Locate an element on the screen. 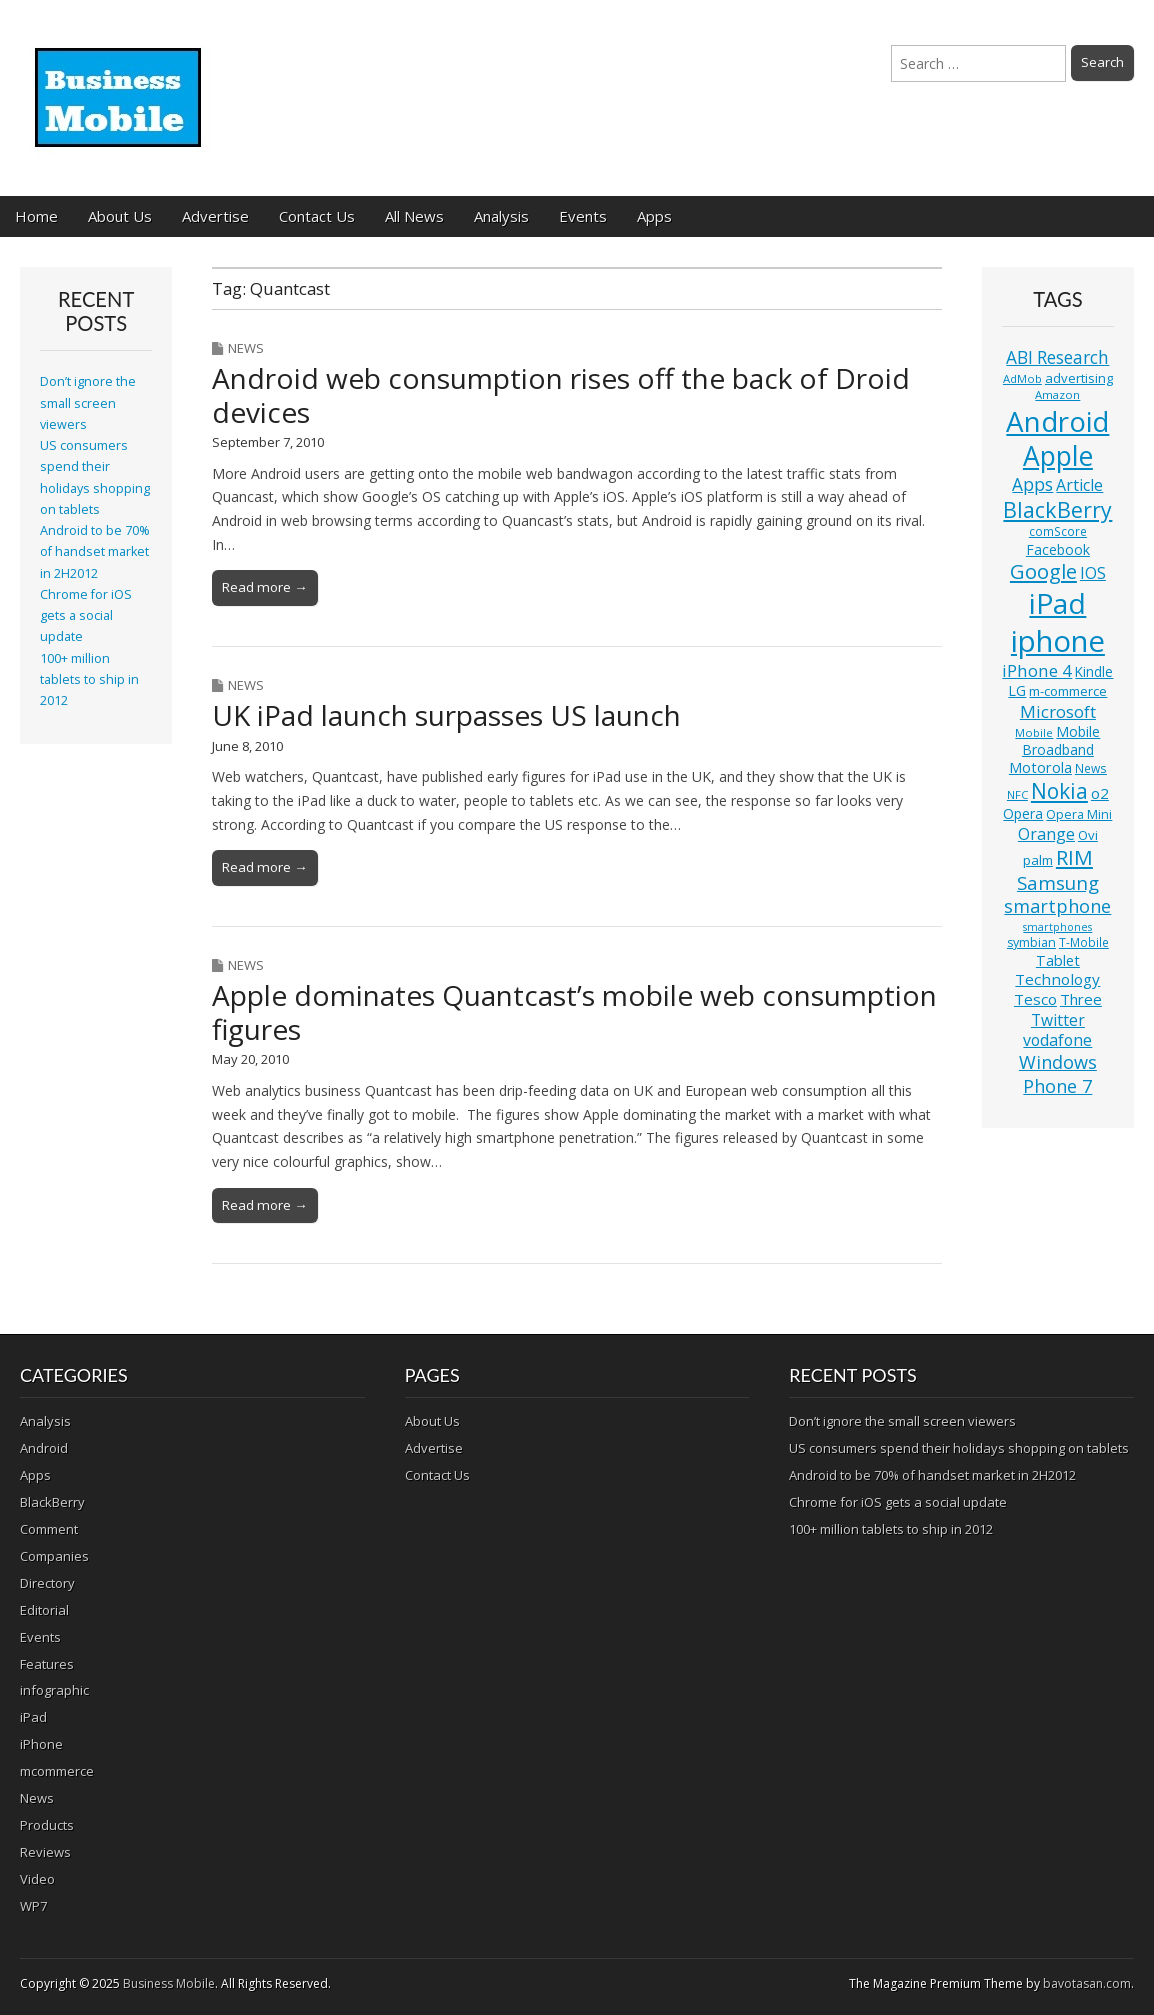 This screenshot has width=1154, height=2015. 100+ million tablets to ship in 2012 is located at coordinates (89, 680).